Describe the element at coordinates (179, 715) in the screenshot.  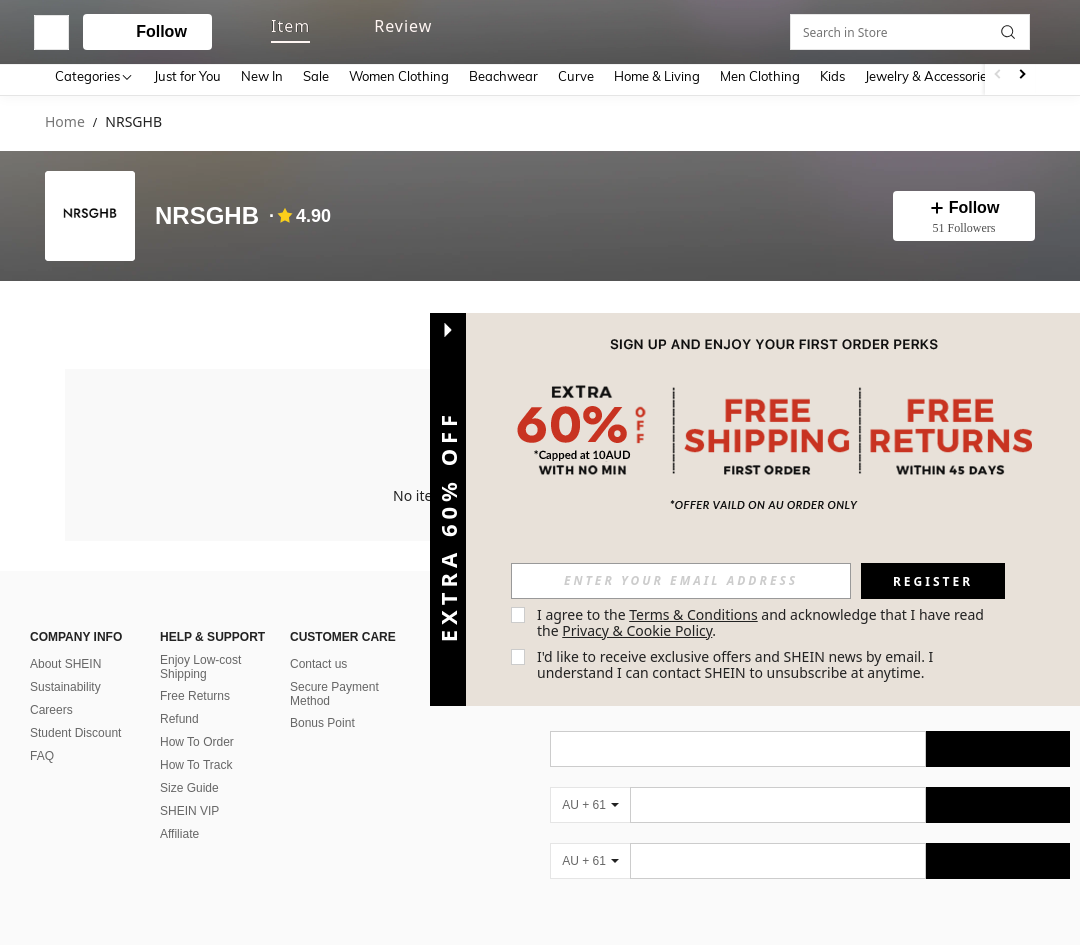
I see `Refund` at that location.